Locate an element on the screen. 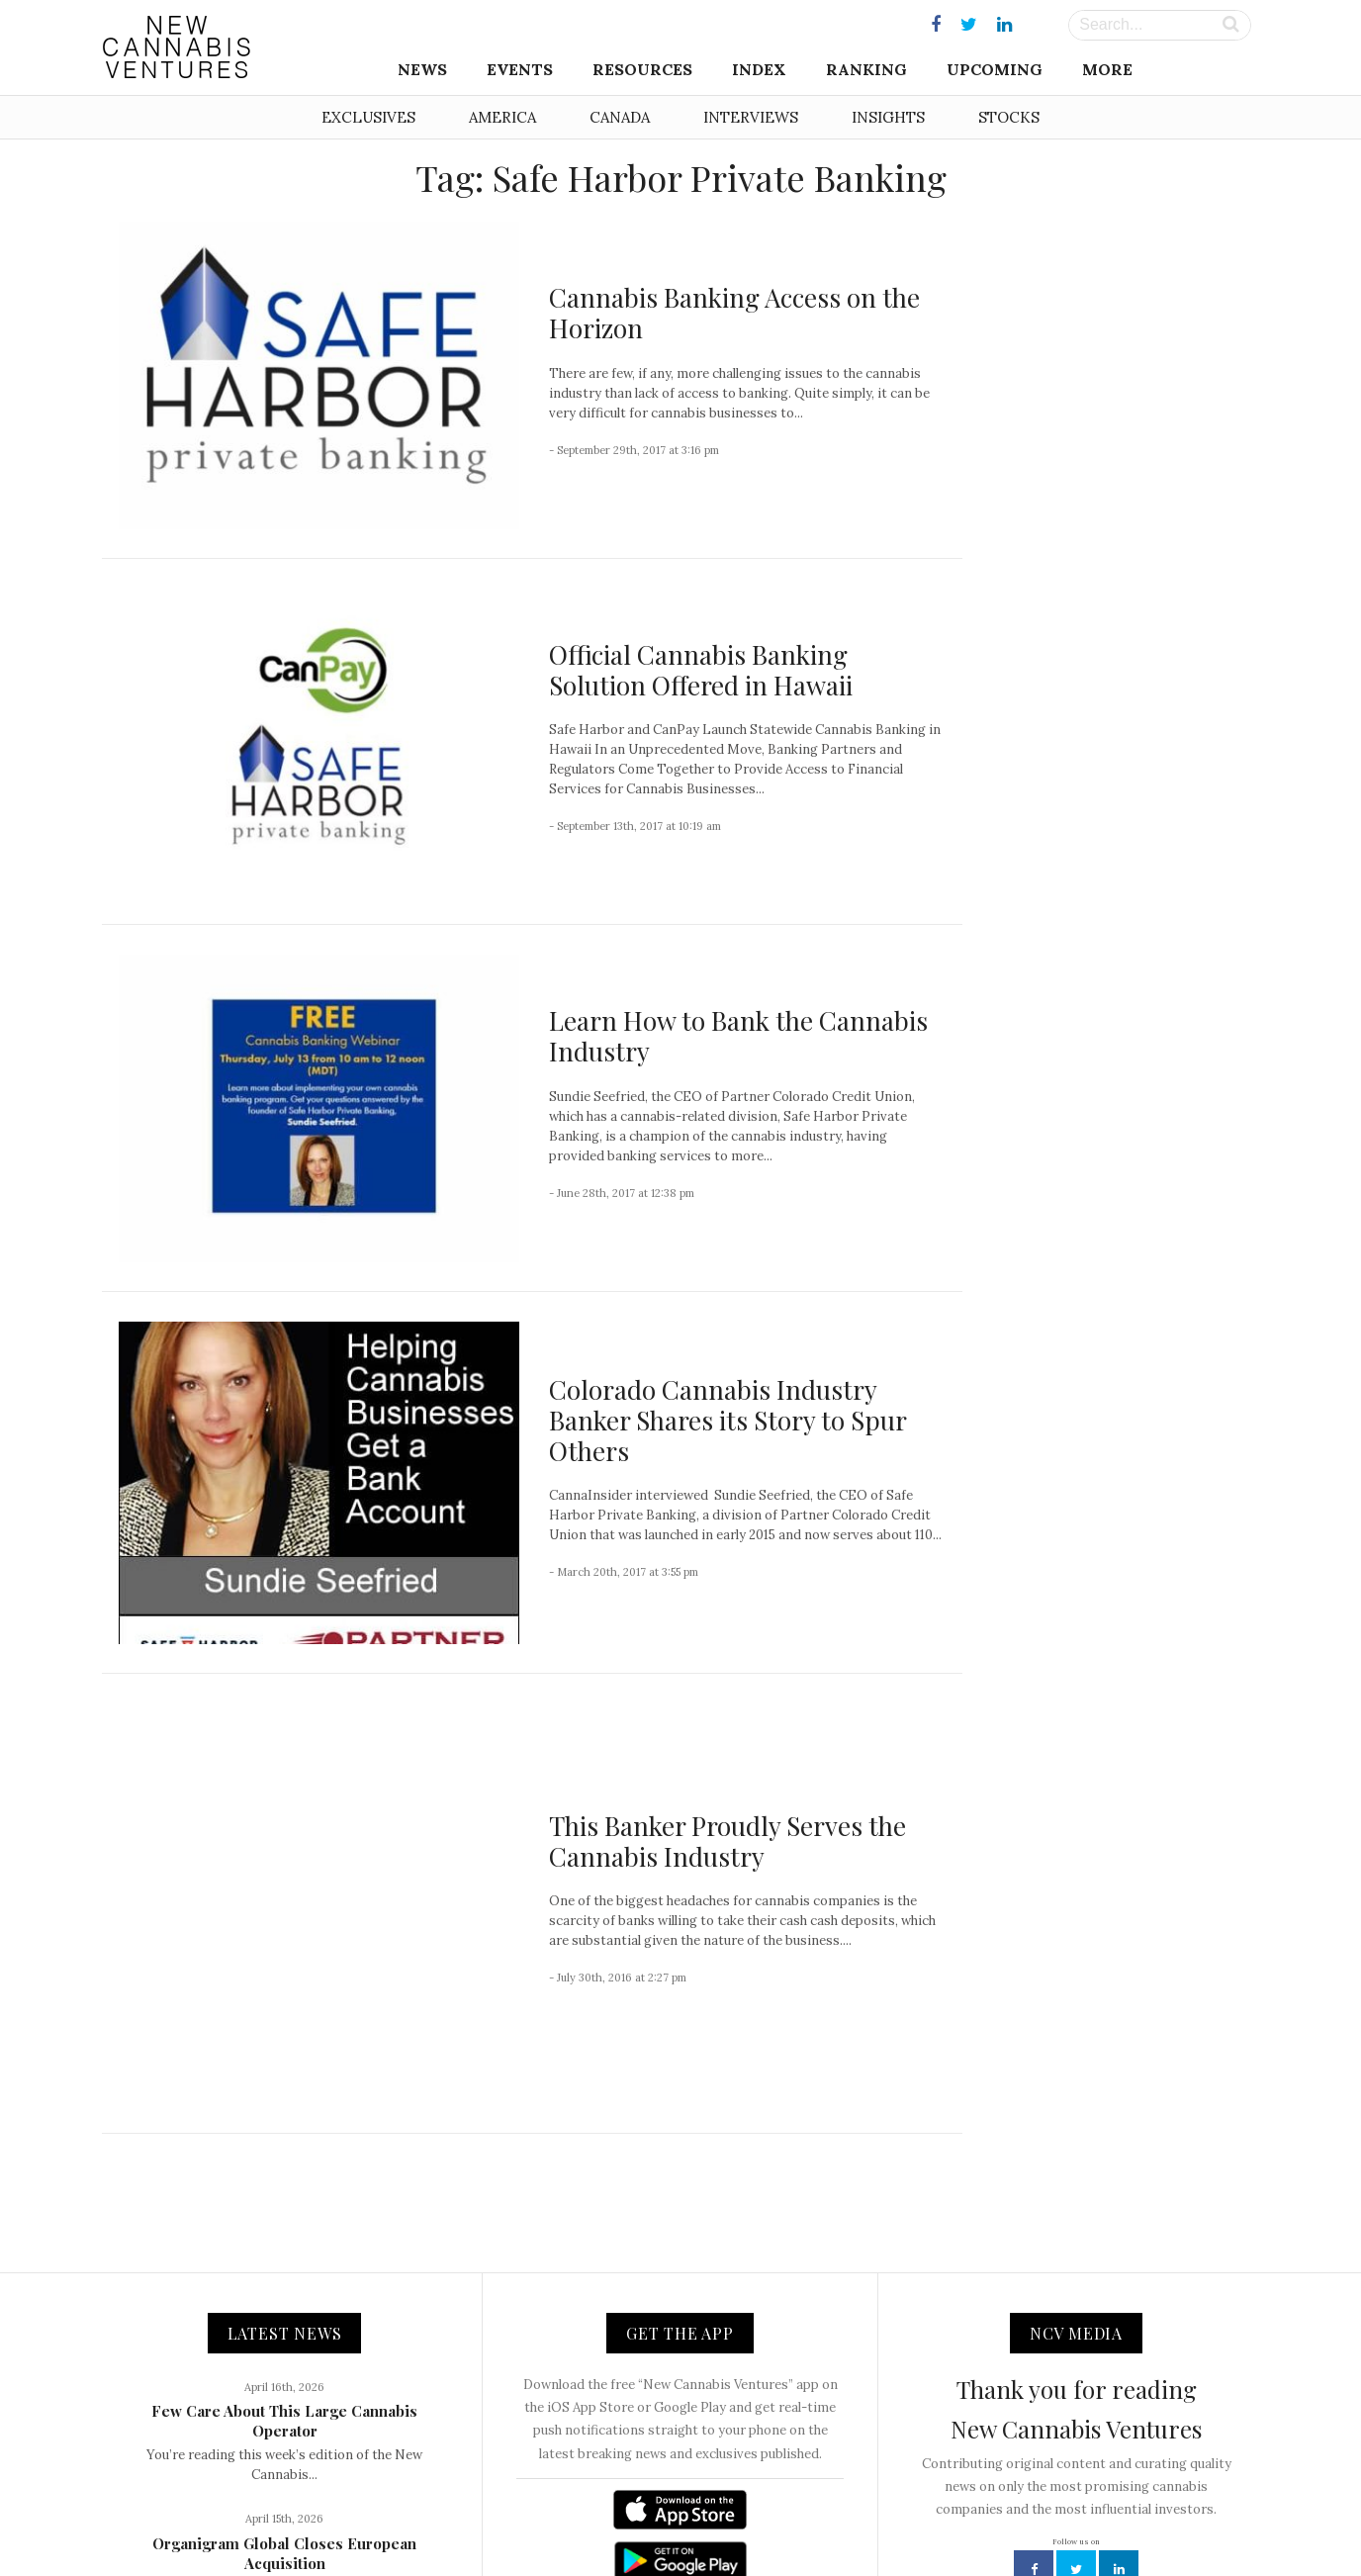 This screenshot has width=1361, height=2576. Resources is located at coordinates (642, 69).